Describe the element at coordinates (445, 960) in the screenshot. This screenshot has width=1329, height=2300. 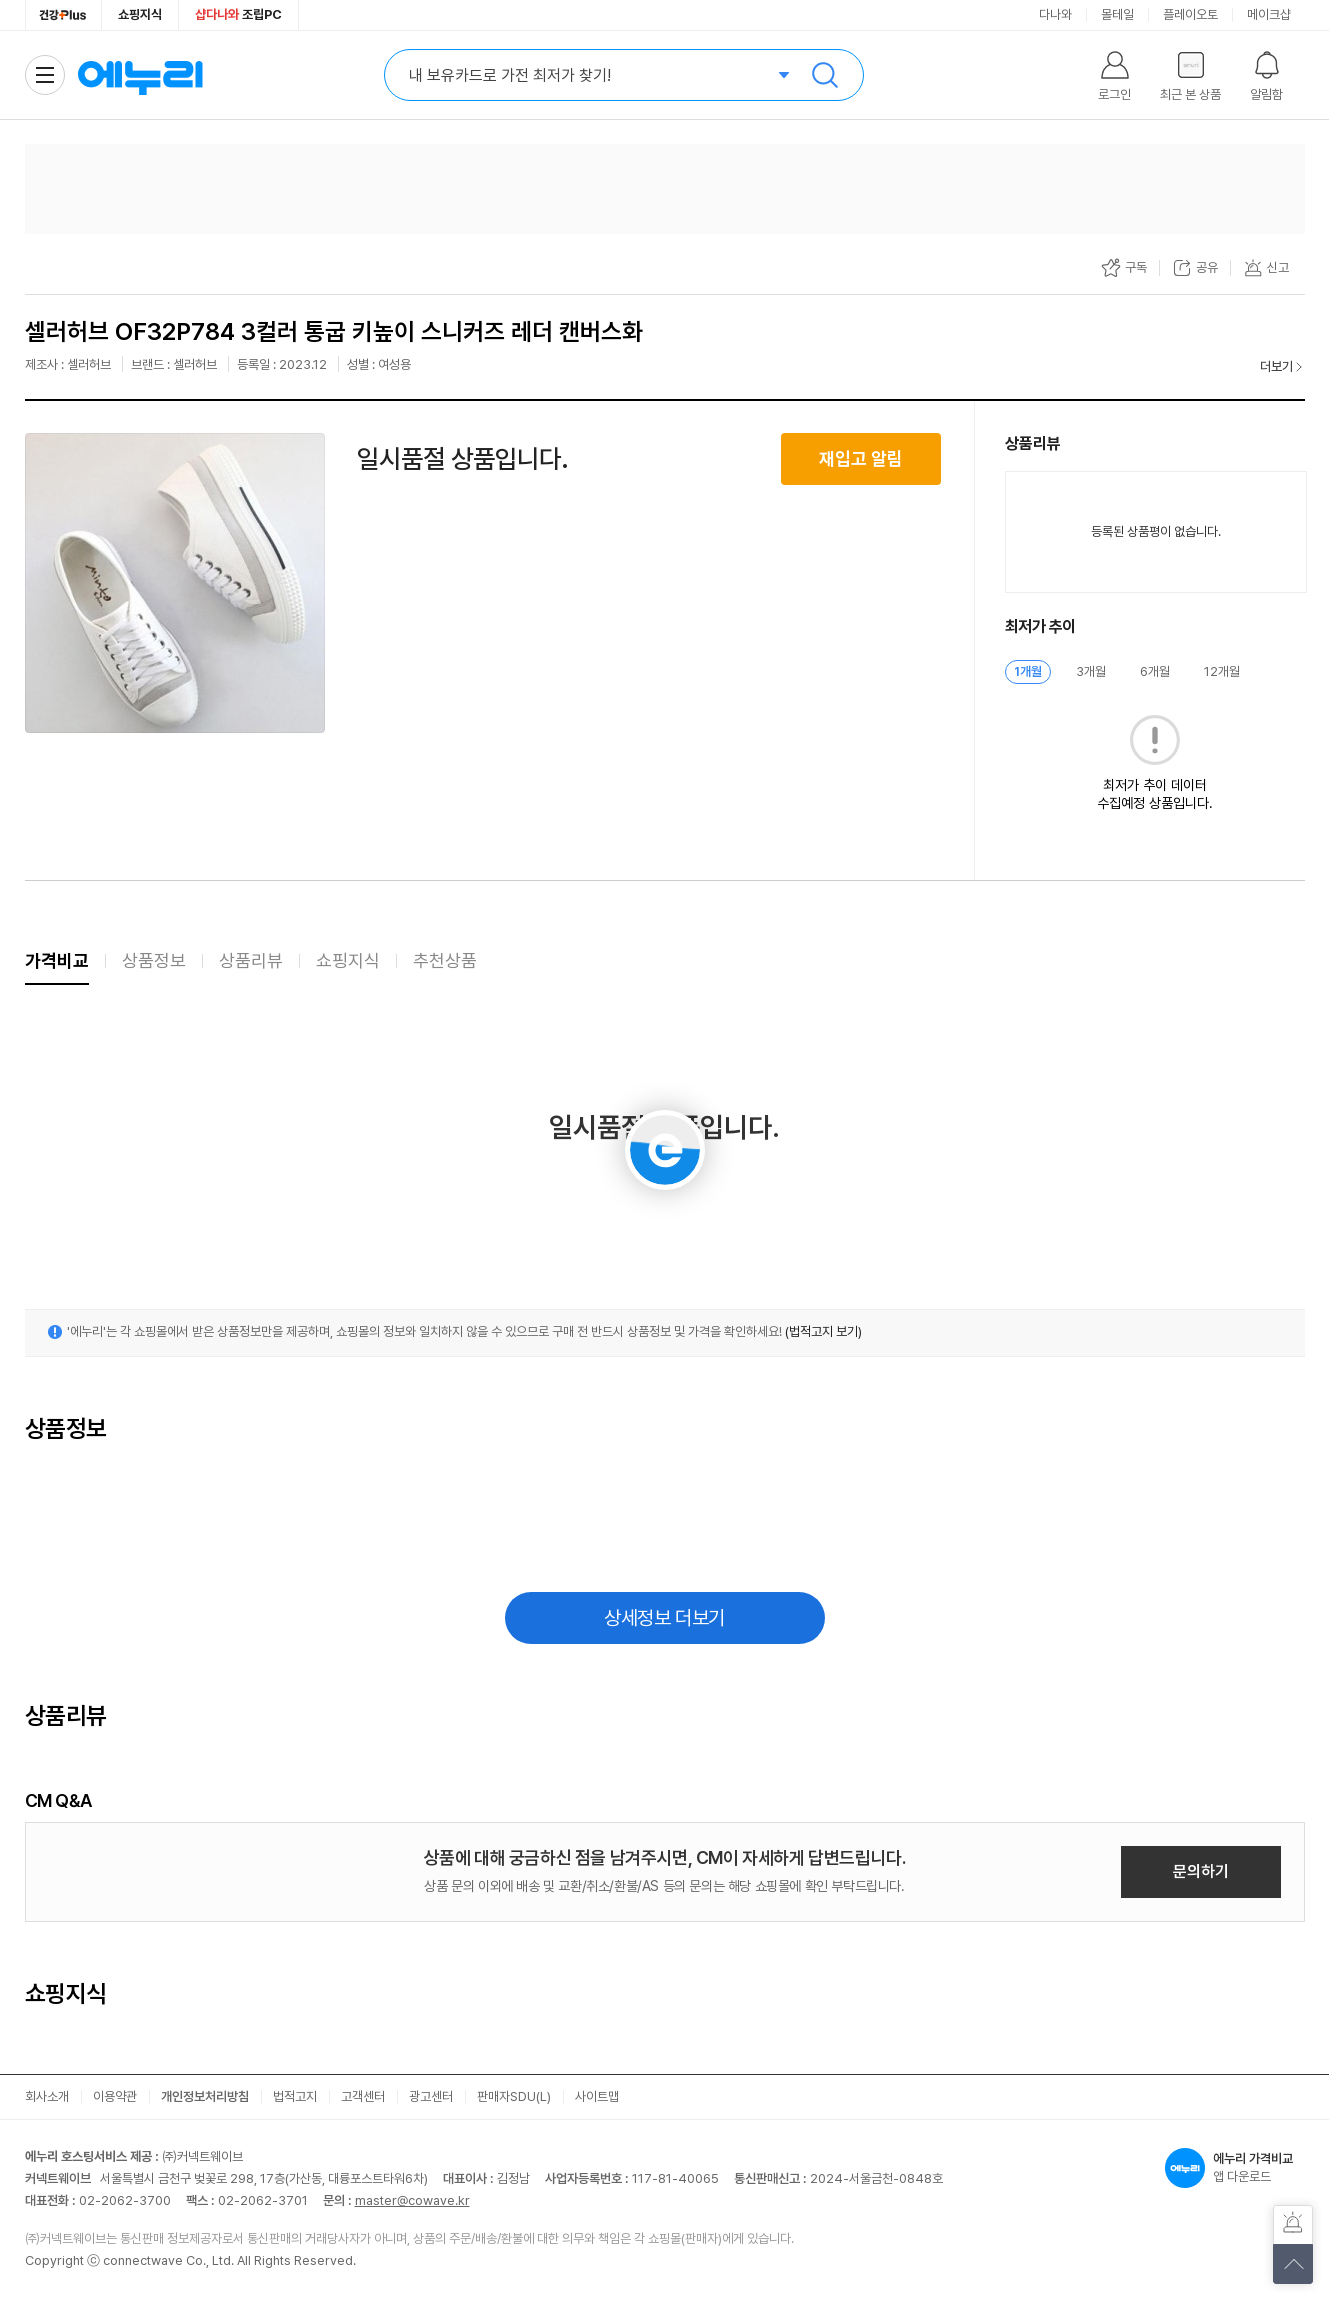
I see `추천상품` at that location.